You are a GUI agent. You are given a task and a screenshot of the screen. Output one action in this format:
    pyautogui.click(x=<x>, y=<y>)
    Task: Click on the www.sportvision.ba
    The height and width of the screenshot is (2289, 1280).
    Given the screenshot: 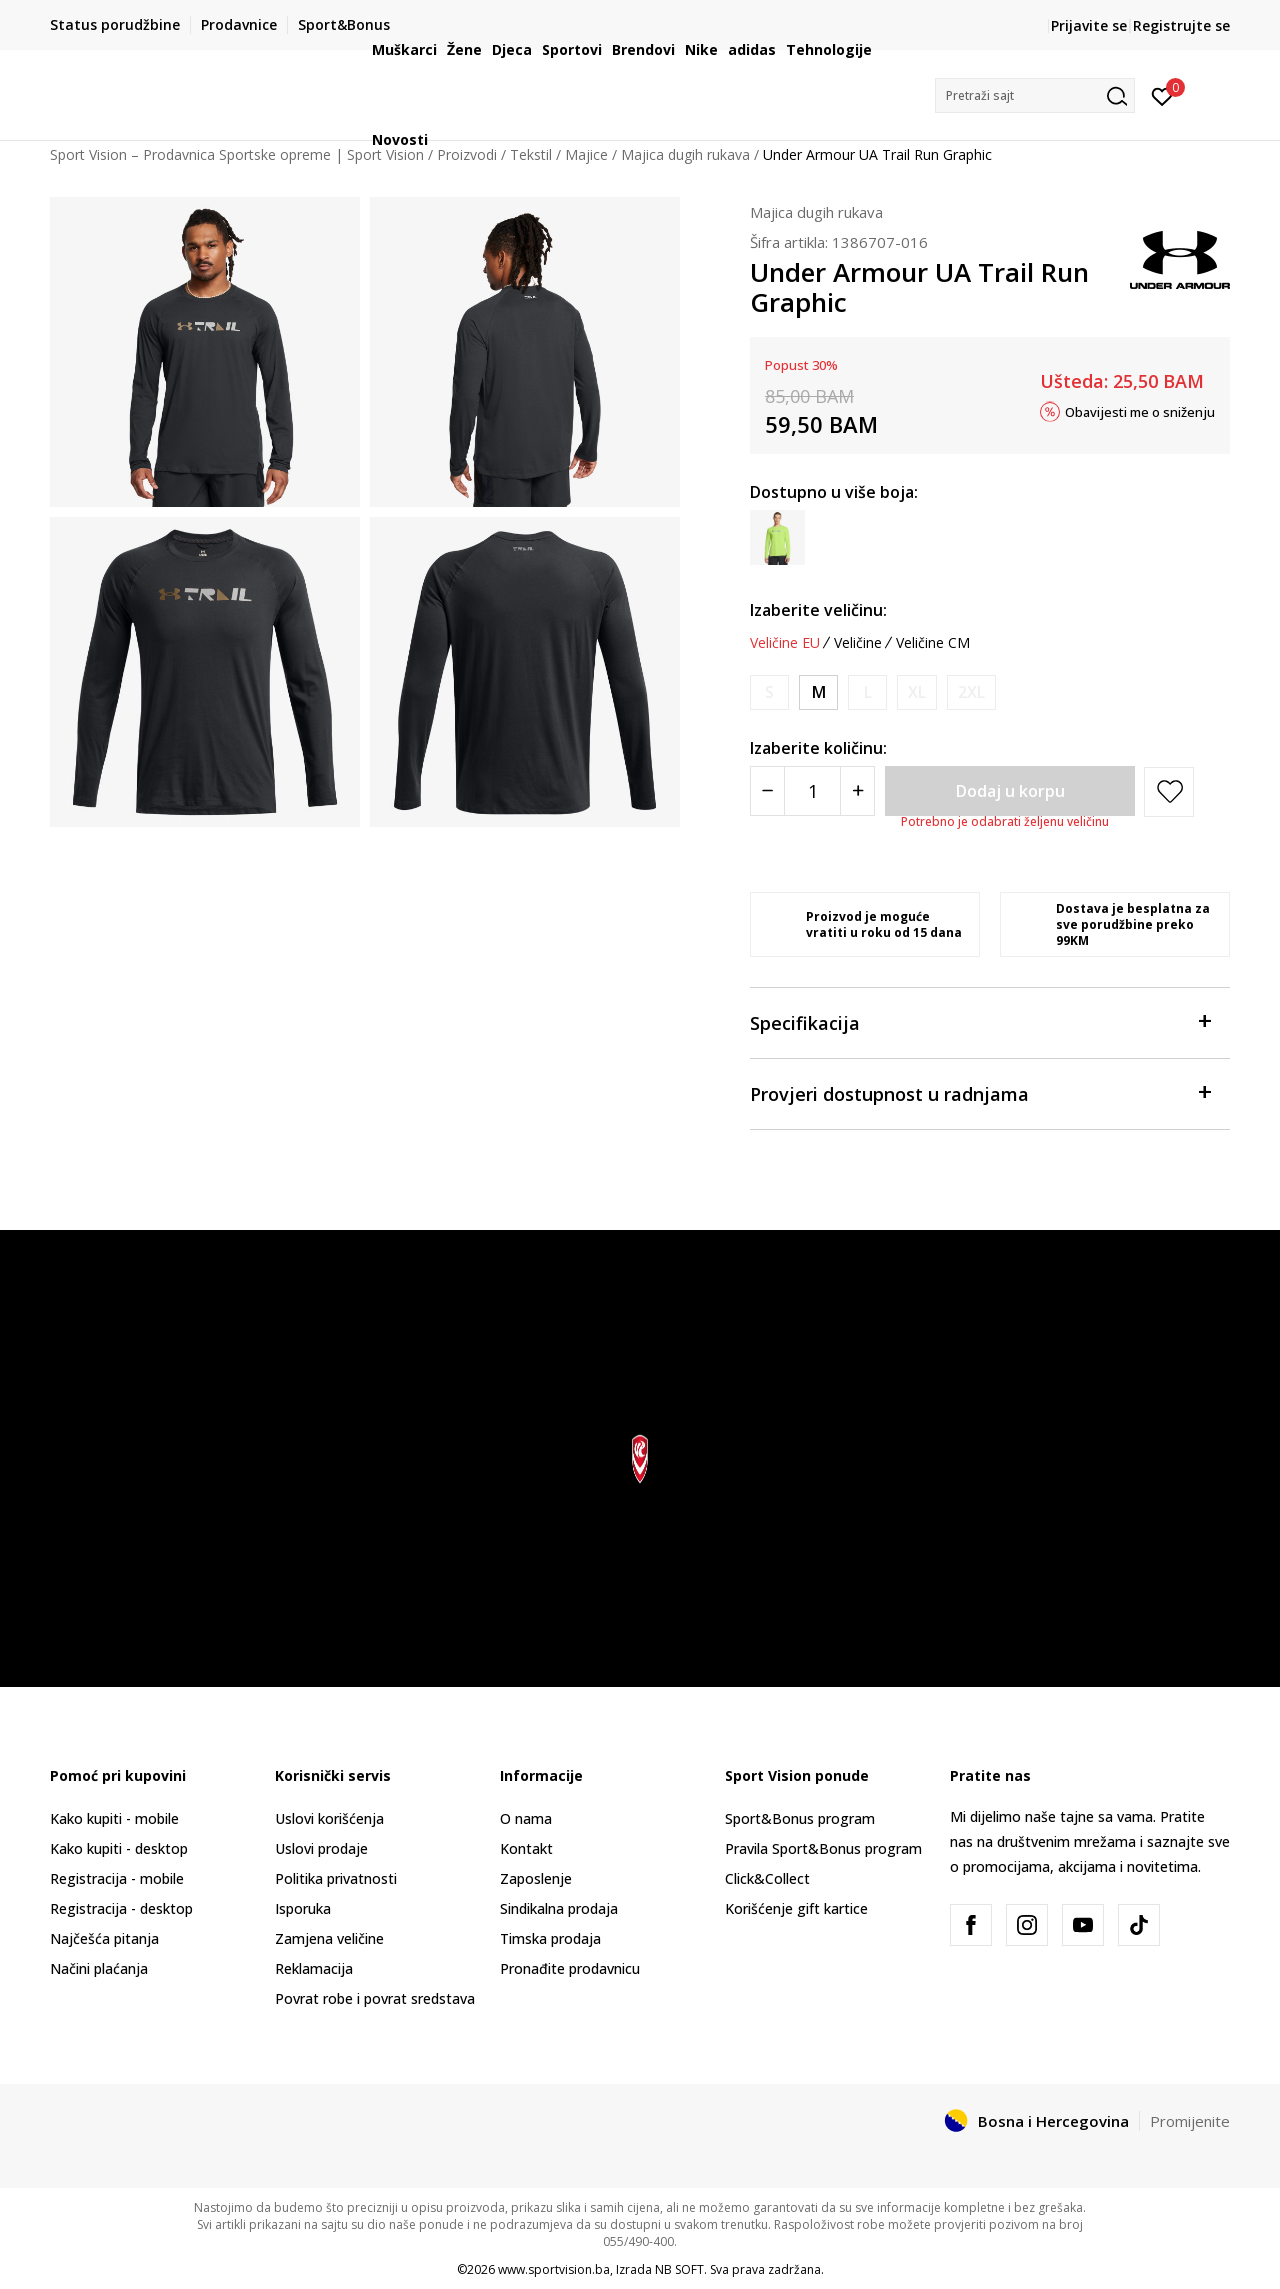 What is the action you would take?
    pyautogui.click(x=554, y=2269)
    